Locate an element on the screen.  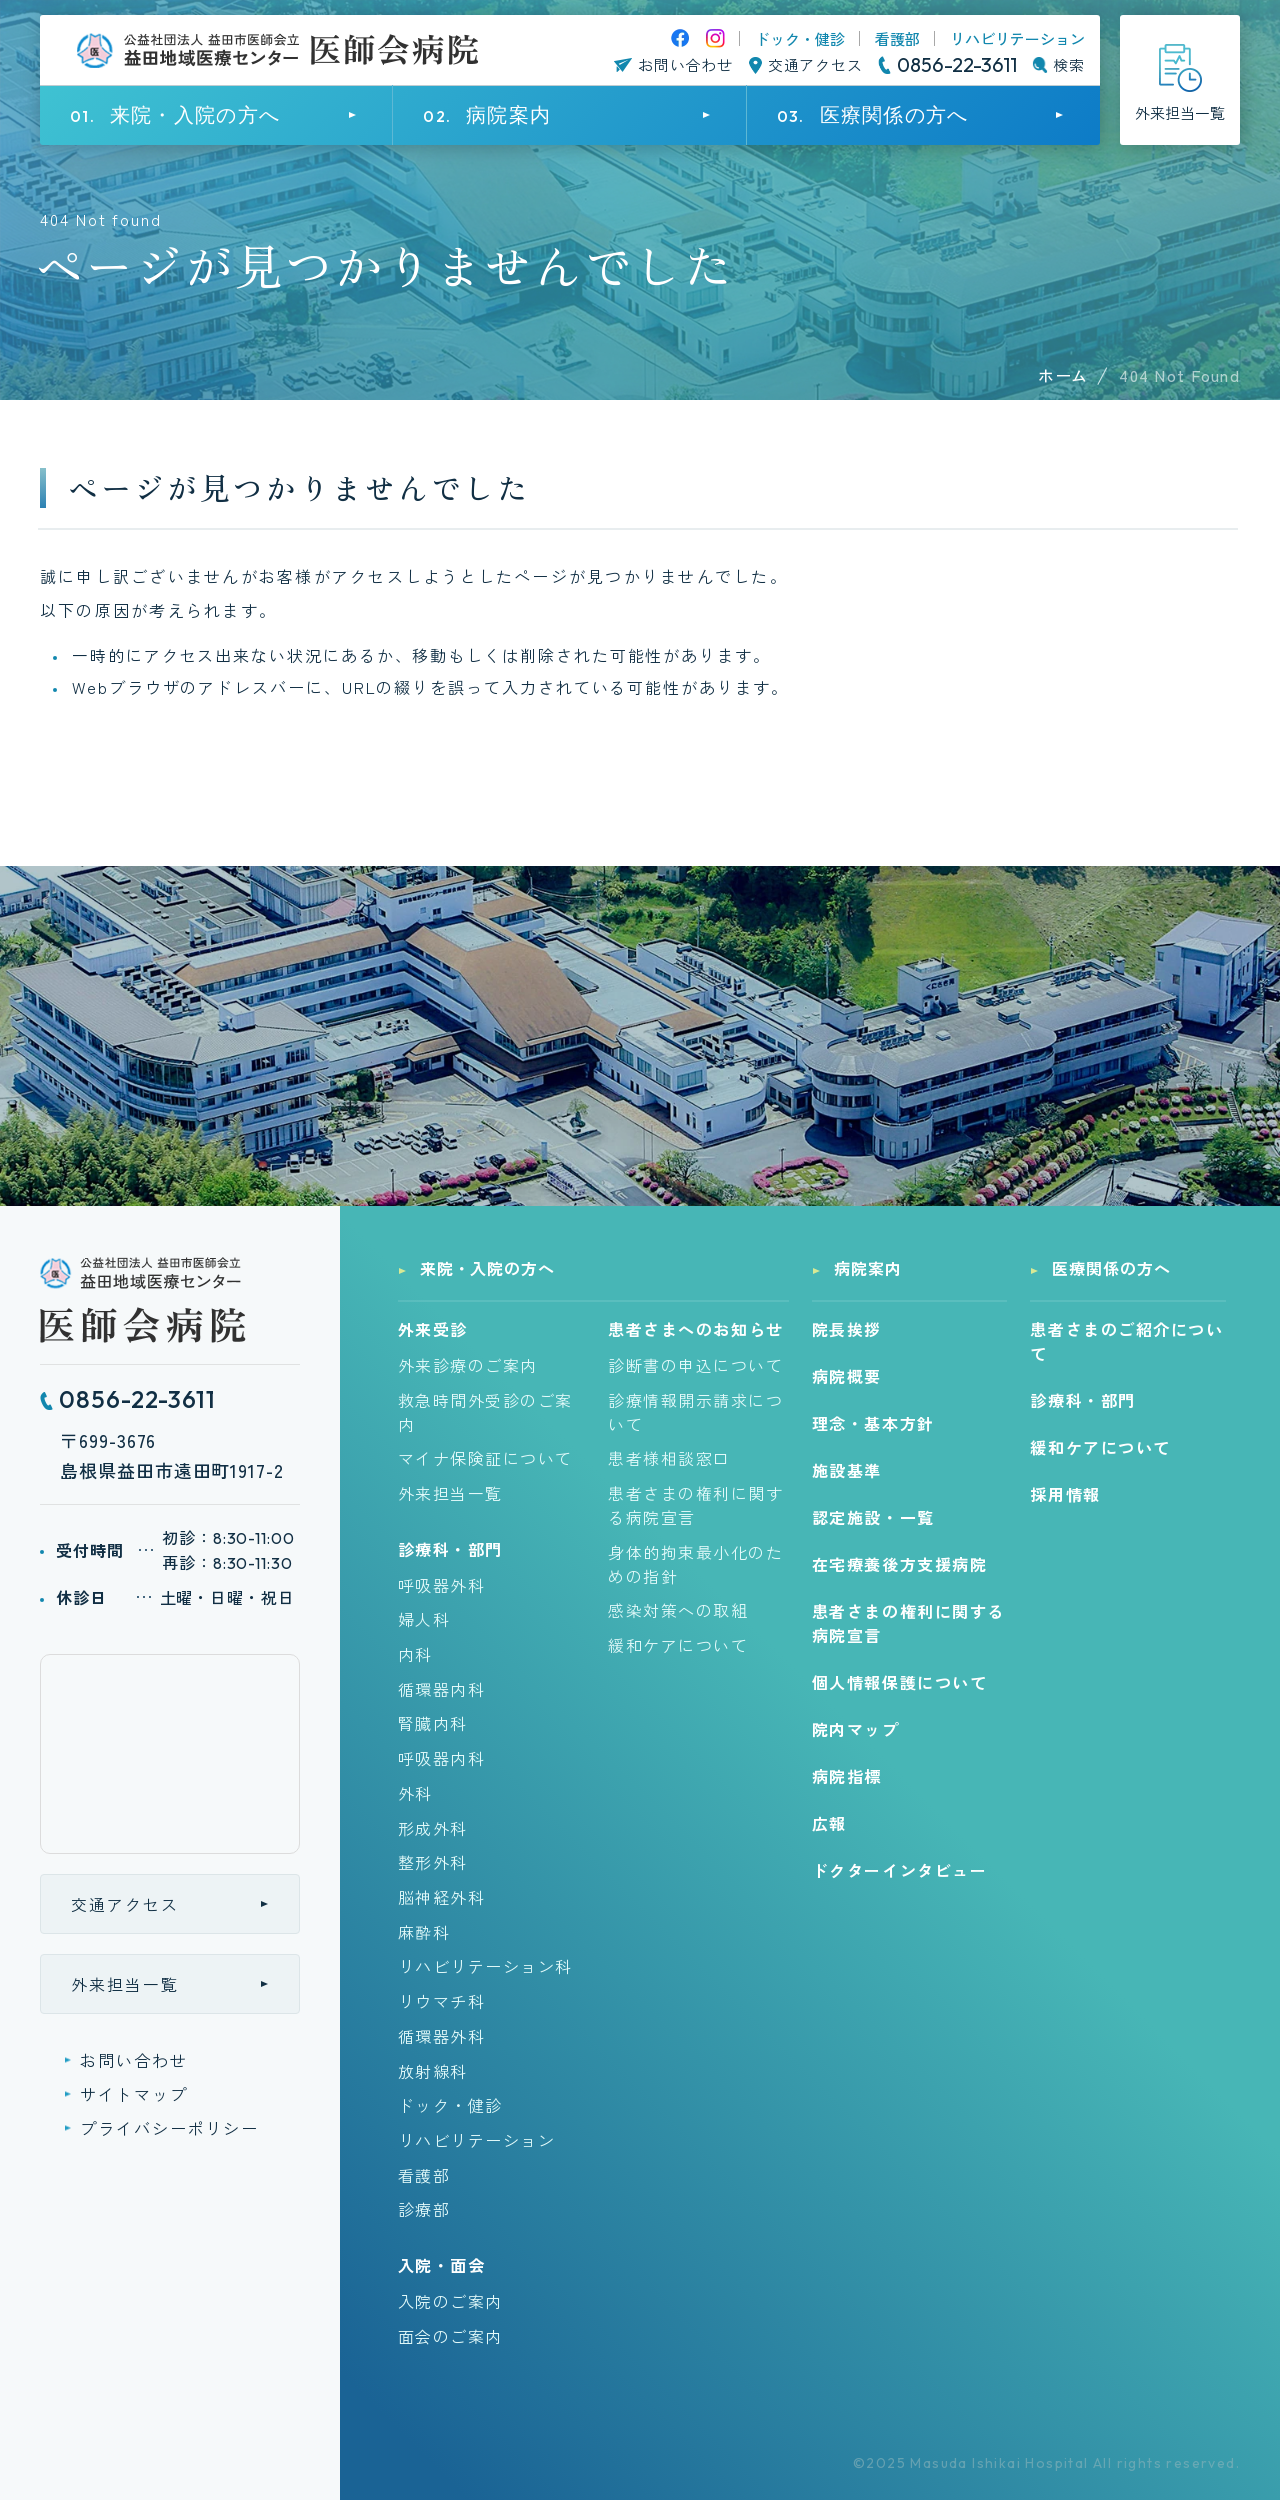
看護部 is located at coordinates (897, 38).